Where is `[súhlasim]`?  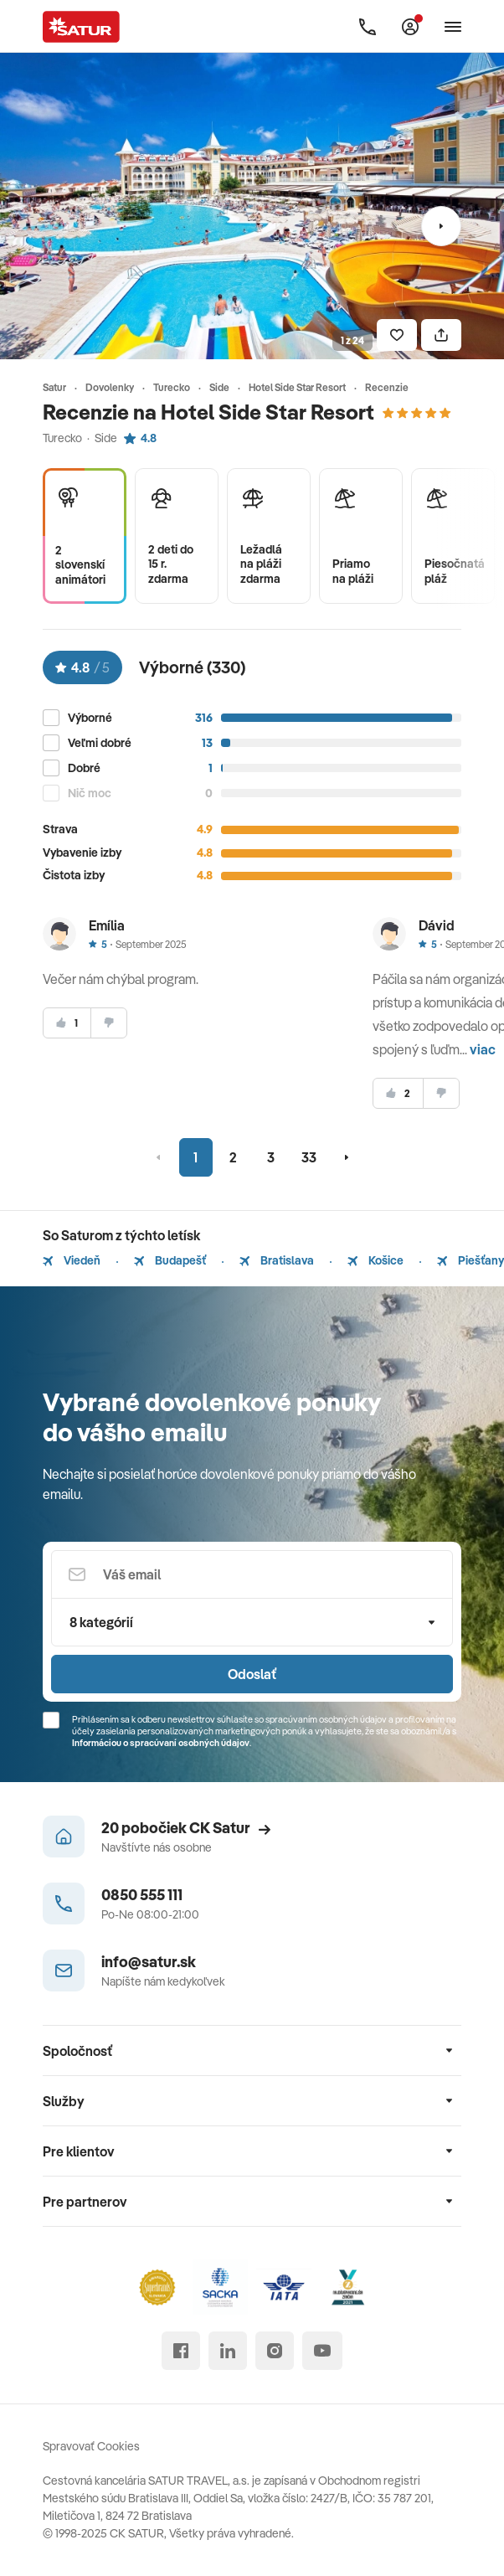
[súhlasim] is located at coordinates (67, 1022).